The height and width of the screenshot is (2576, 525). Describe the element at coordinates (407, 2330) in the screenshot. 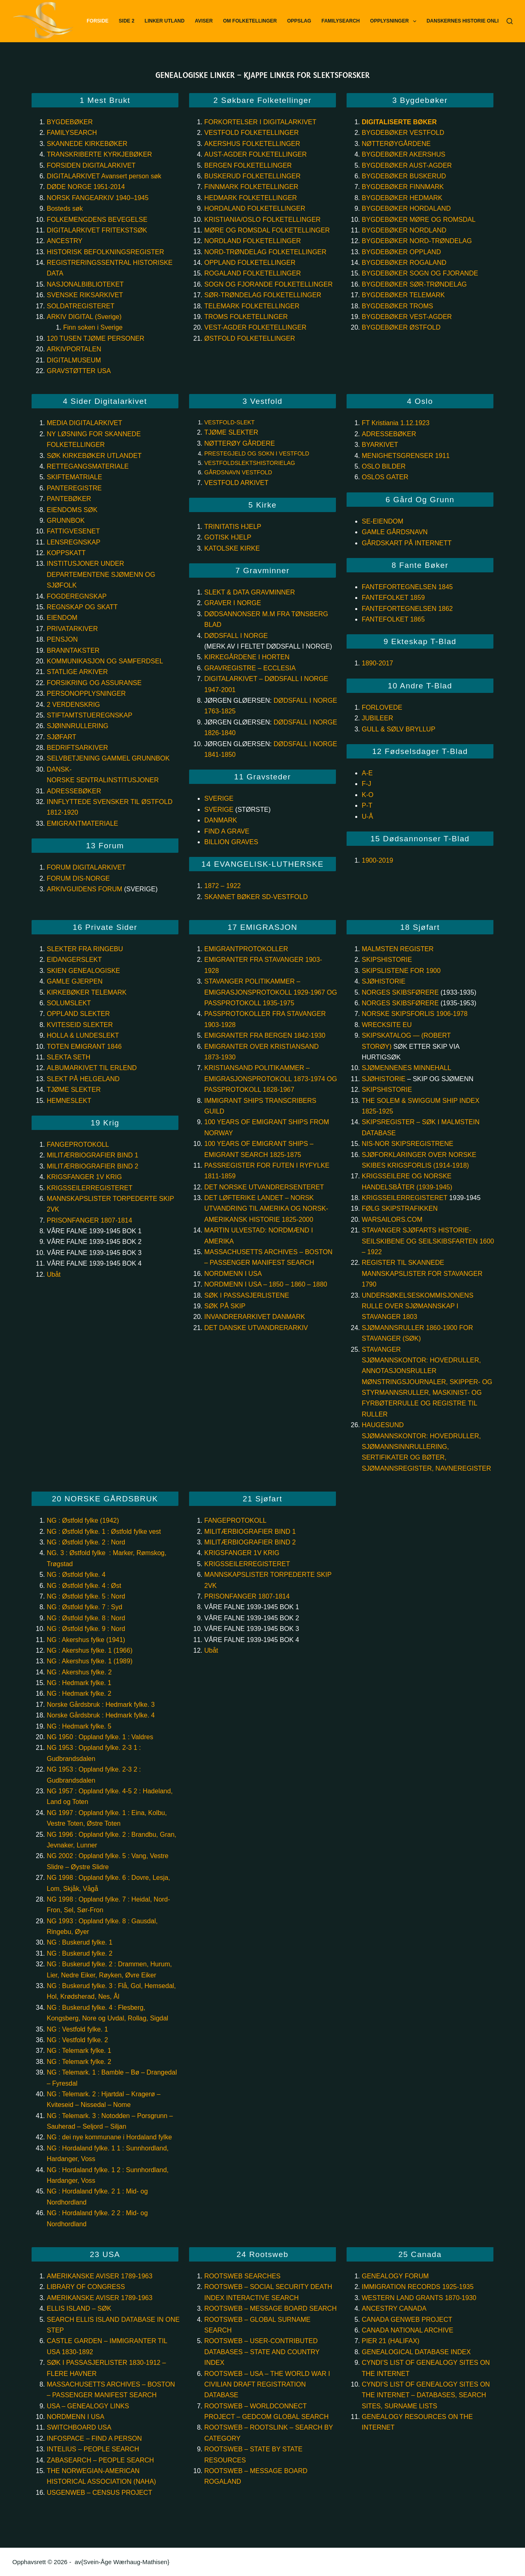

I see `Canada National Archive` at that location.